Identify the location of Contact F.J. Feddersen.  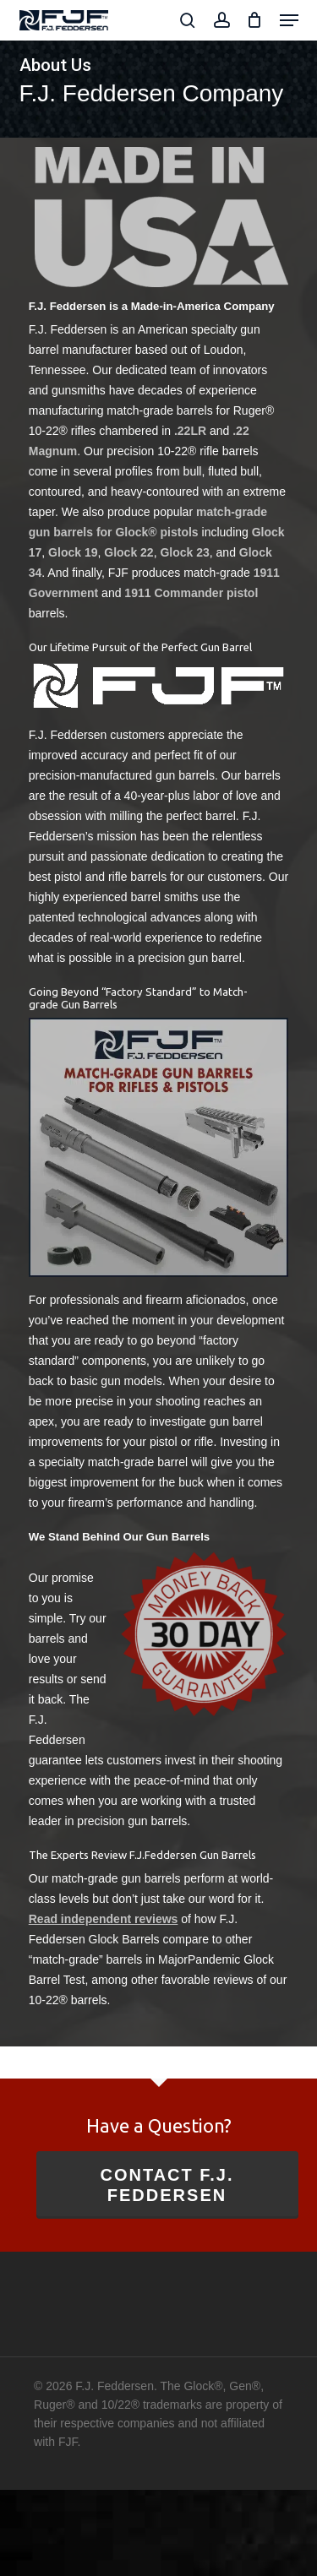
(166, 2185).